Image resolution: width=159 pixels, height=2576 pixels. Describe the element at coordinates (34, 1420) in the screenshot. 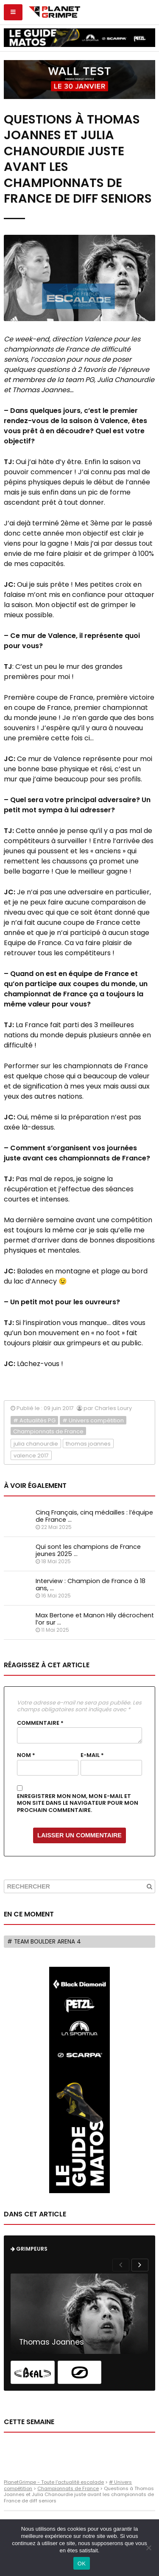

I see `# Actualités PG` at that location.